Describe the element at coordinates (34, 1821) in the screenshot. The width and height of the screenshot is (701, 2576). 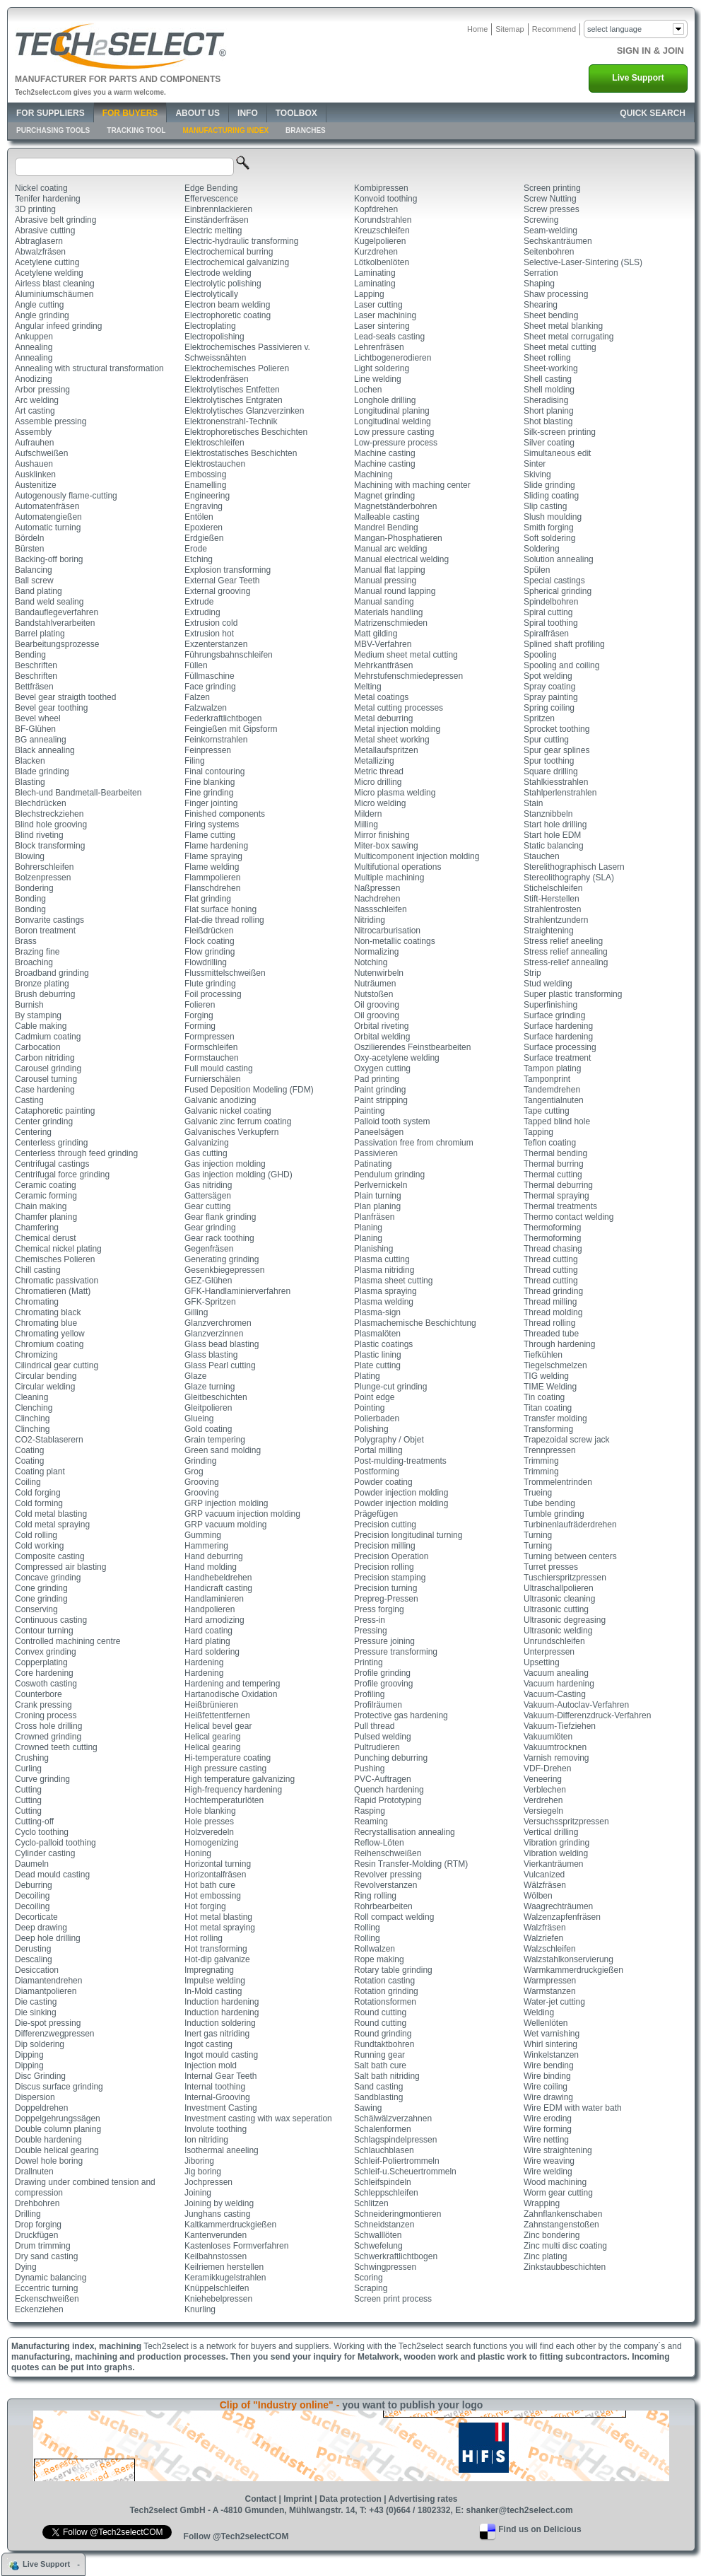
I see `Cutting-off` at that location.